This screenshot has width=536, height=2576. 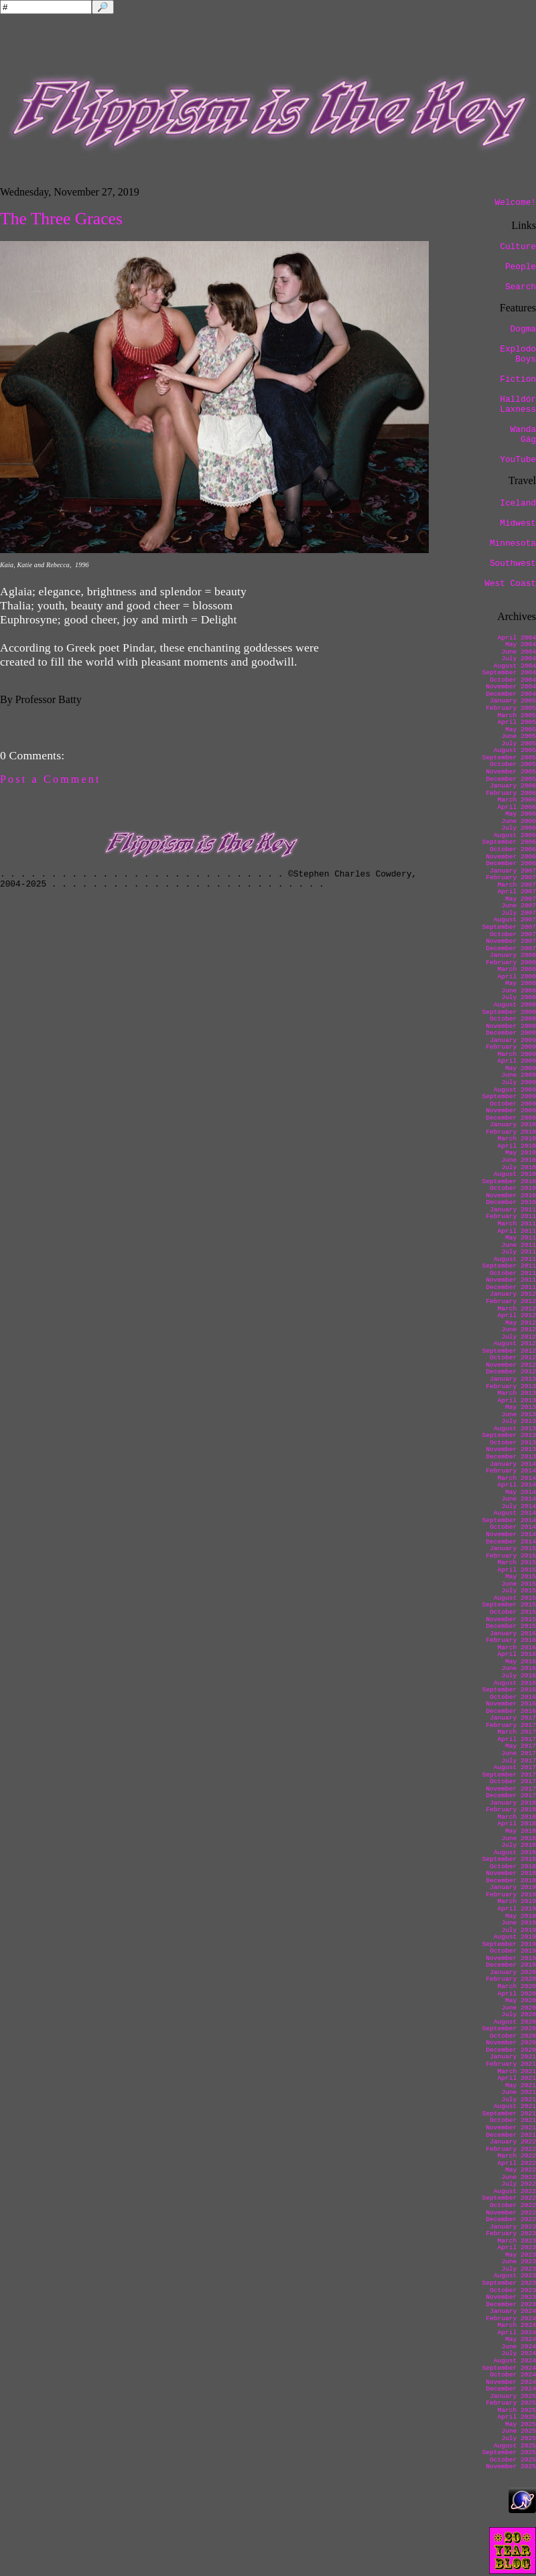 What do you see at coordinates (513, 1972) in the screenshot?
I see `January 2020` at bounding box center [513, 1972].